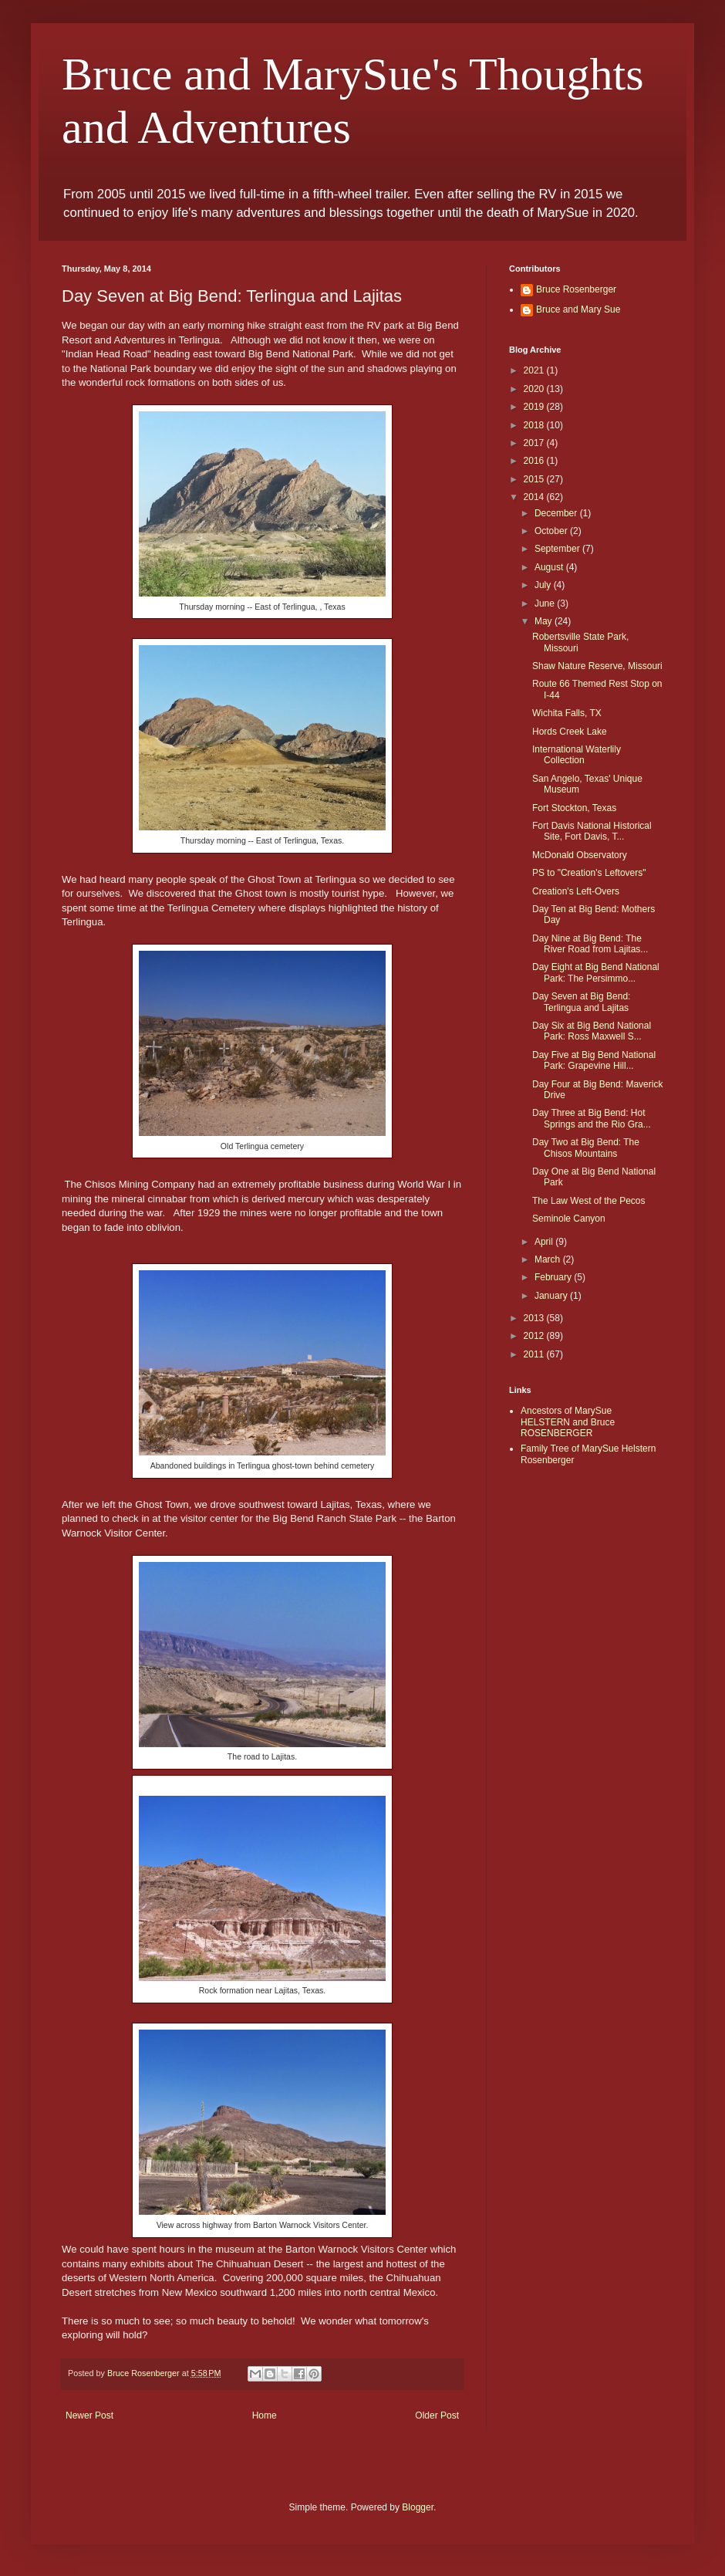 Image resolution: width=725 pixels, height=2576 pixels. Describe the element at coordinates (535, 1318) in the screenshot. I see `2013` at that location.